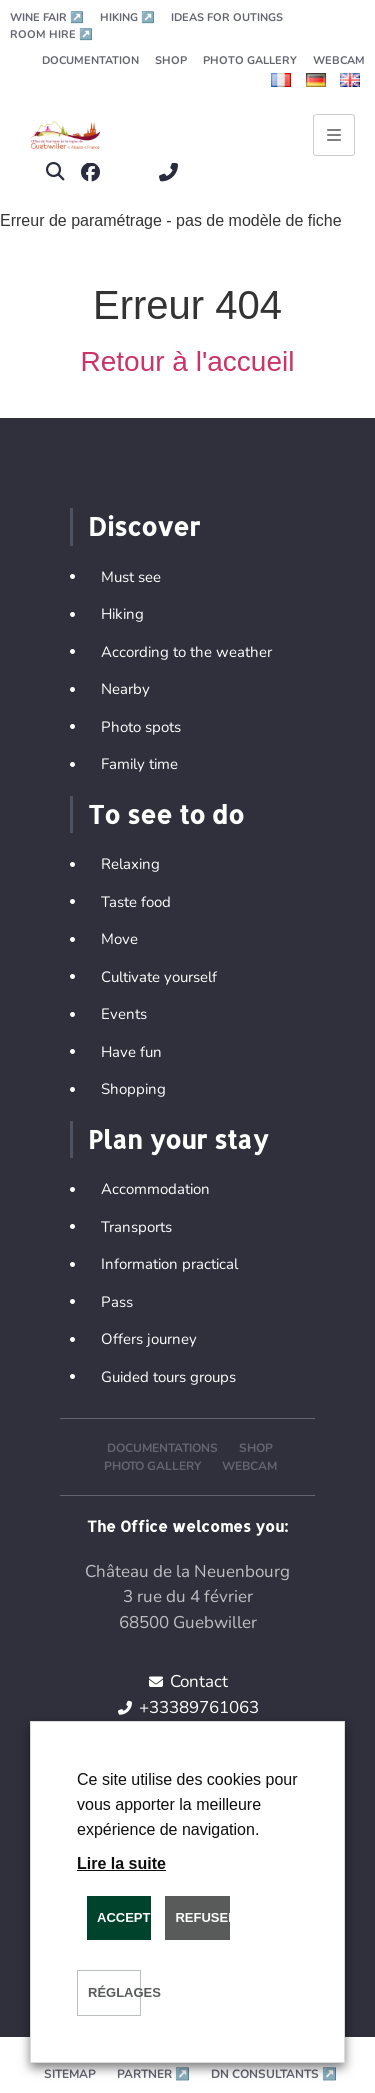  I want to click on Plan your stay, so click(178, 1139).